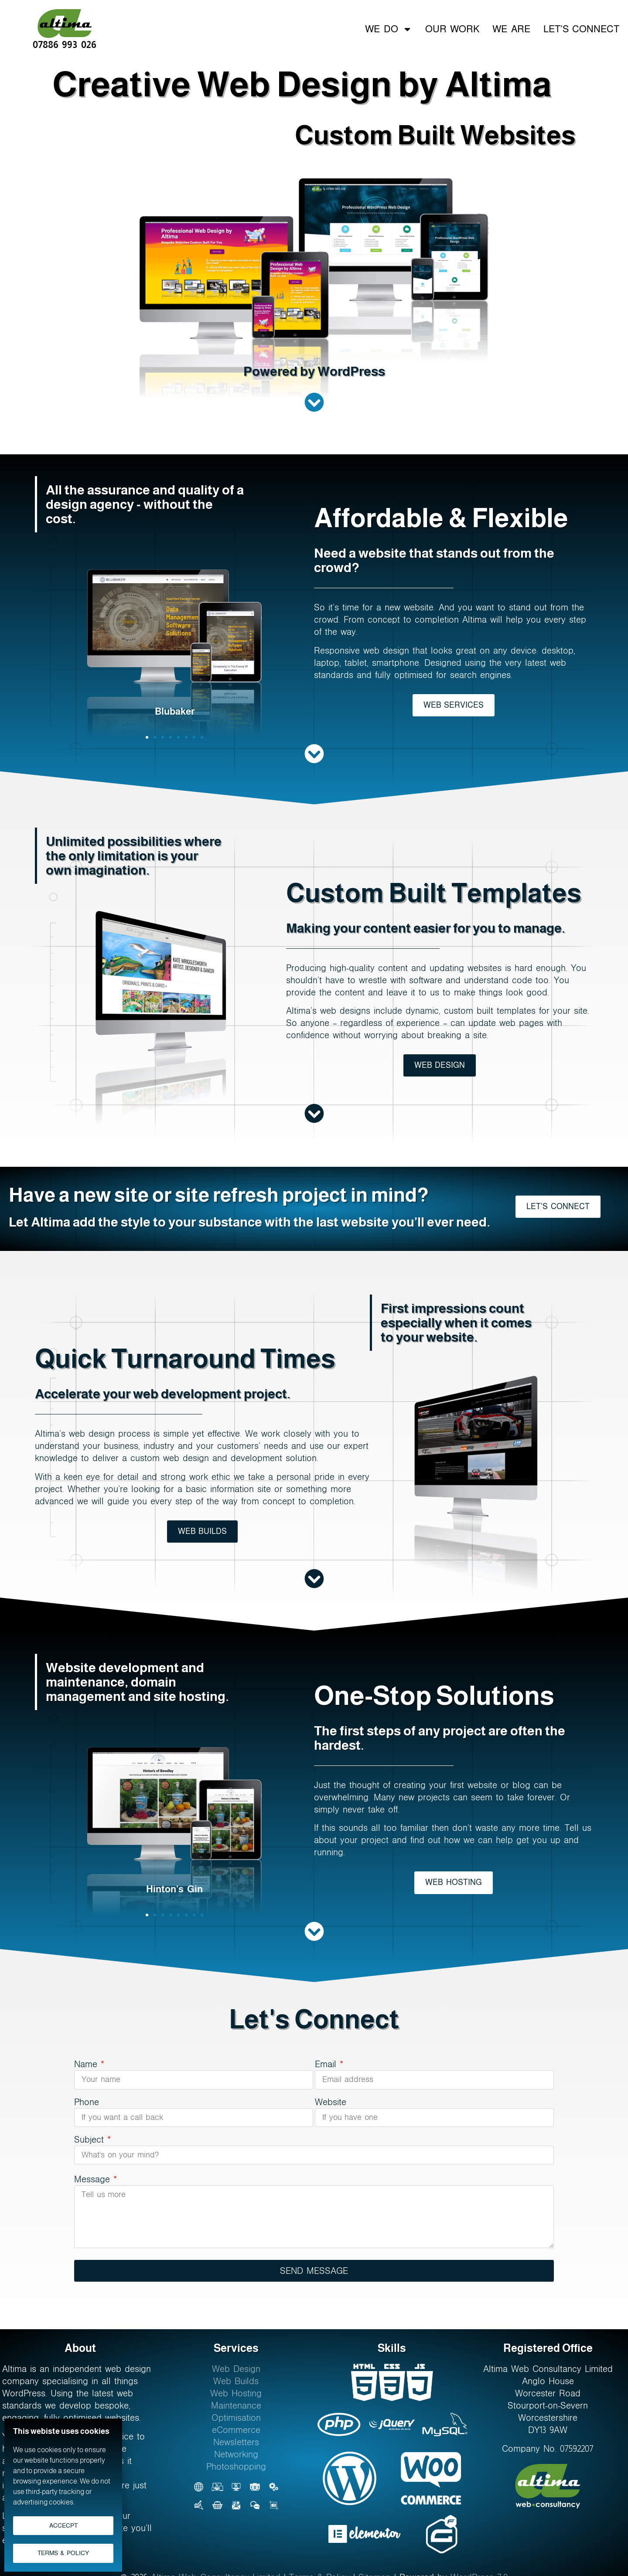 This screenshot has width=628, height=2576. What do you see at coordinates (86, 2102) in the screenshot?
I see `Phone` at bounding box center [86, 2102].